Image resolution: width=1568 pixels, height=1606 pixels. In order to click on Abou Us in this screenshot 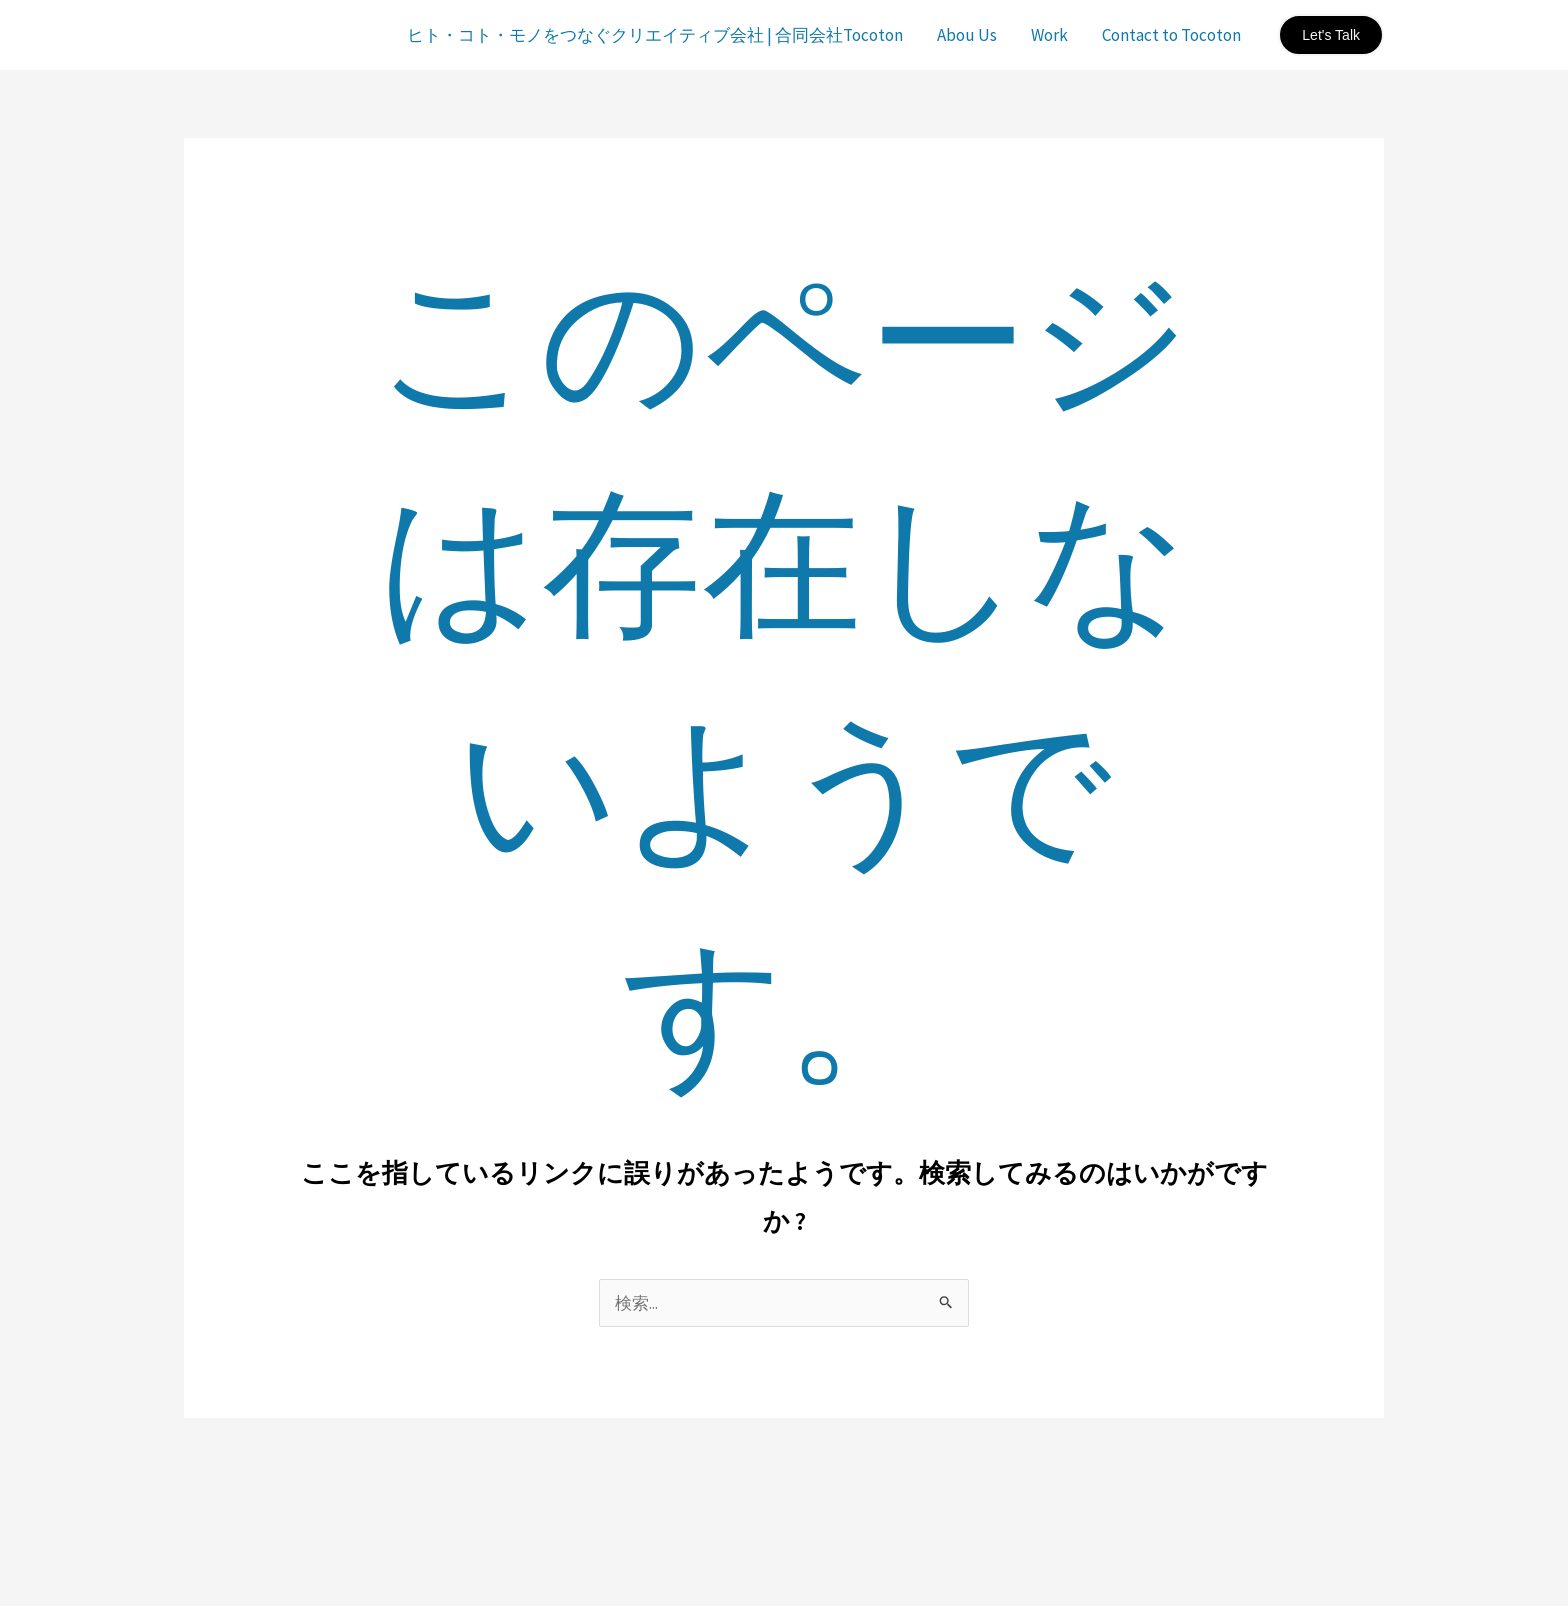, I will do `click(967, 35)`.